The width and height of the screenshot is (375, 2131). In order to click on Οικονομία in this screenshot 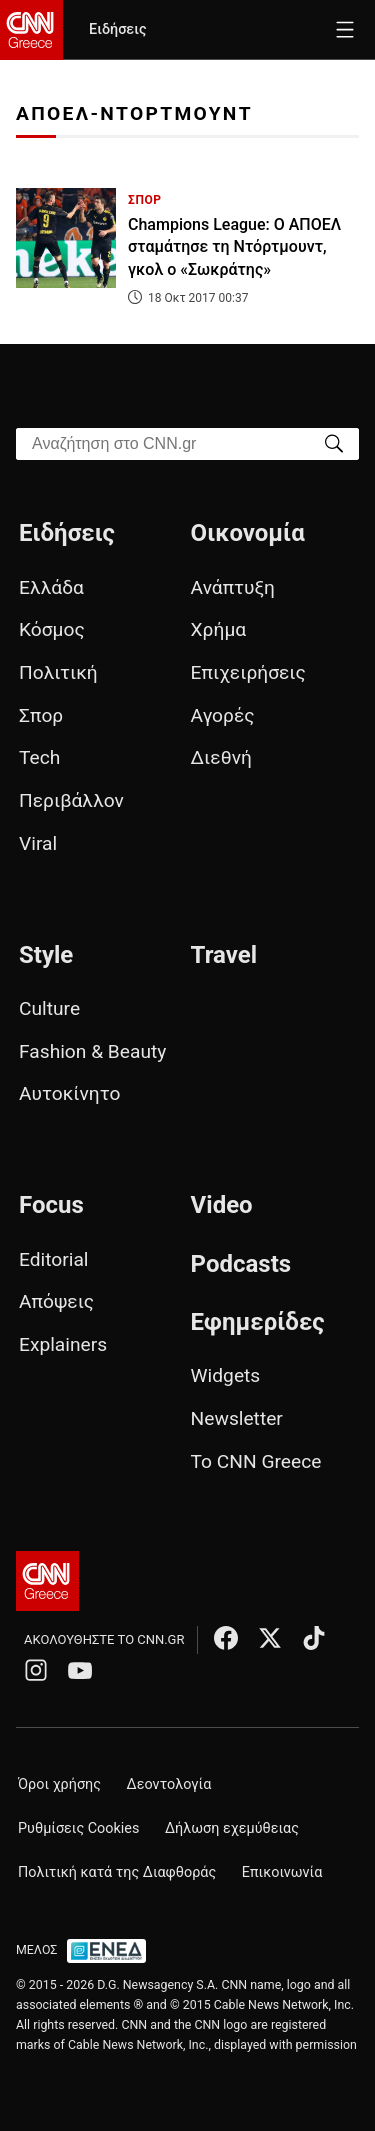, I will do `click(248, 533)`.